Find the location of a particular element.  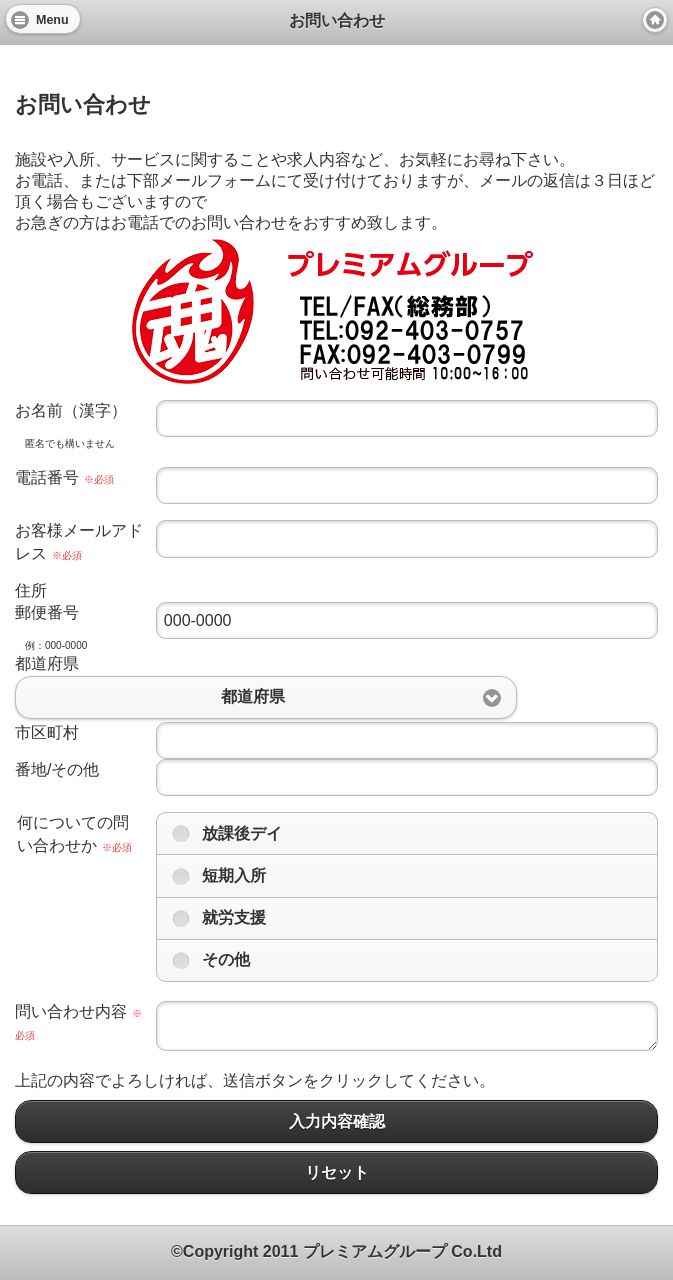

問い合わせ内容 is located at coordinates (78, 1022).